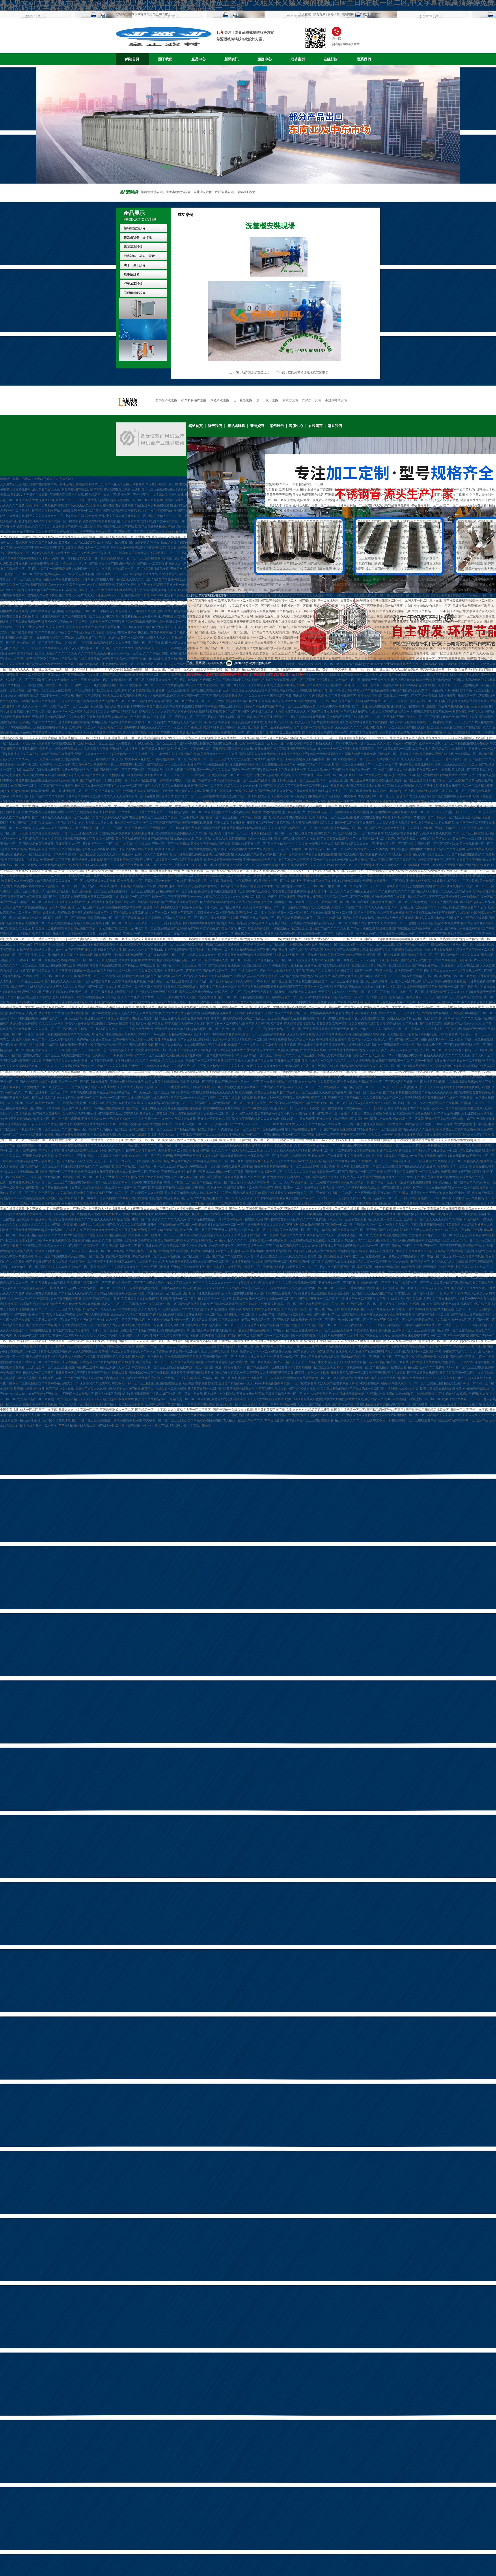 The height and width of the screenshot is (2576, 496). Describe the element at coordinates (311, 1145) in the screenshot. I see `人妻和中文字幕无码系列` at that location.